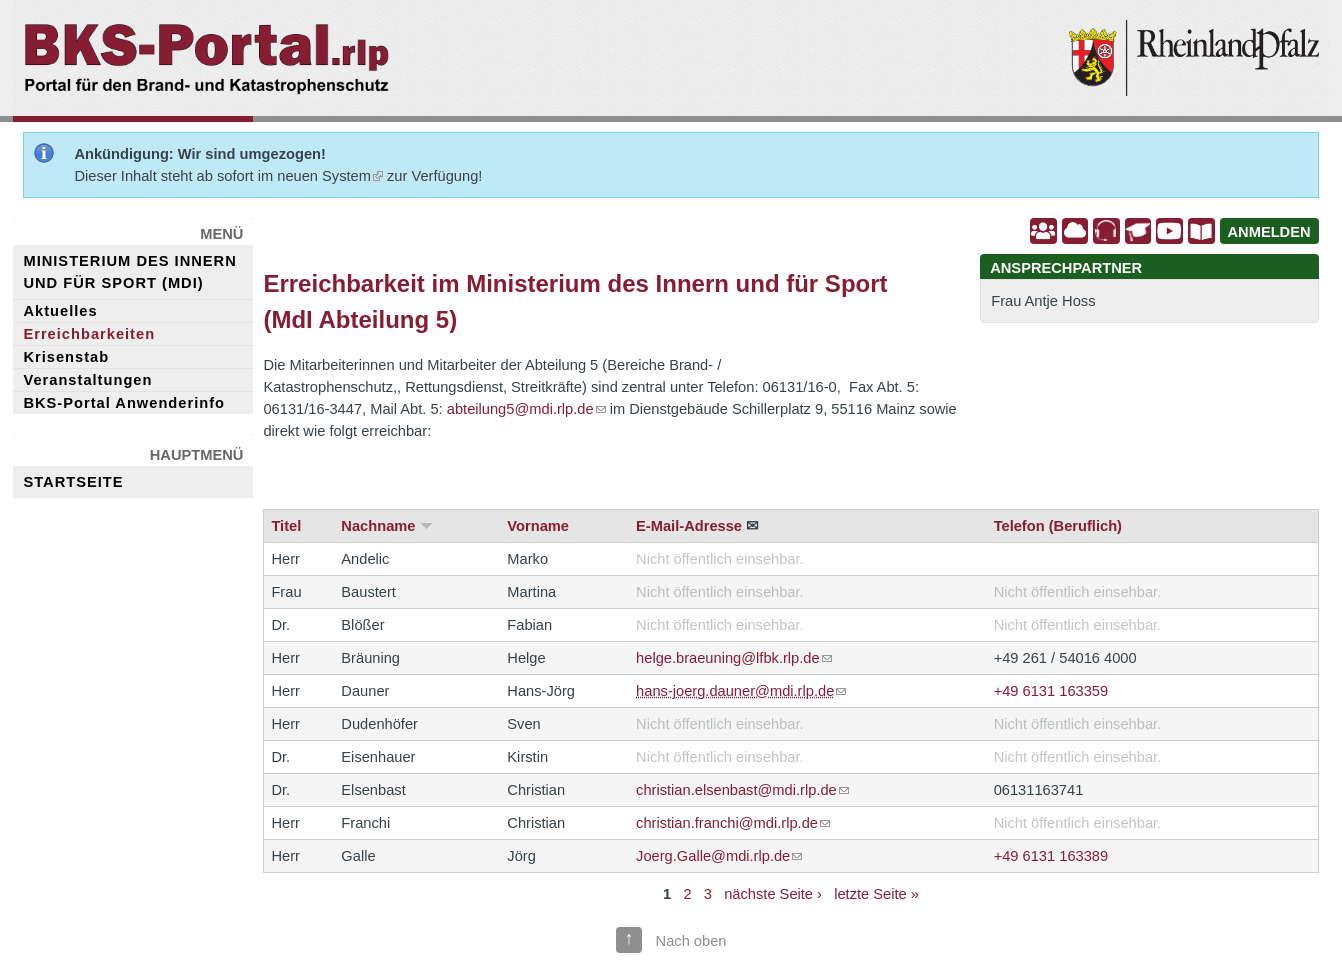  Describe the element at coordinates (742, 790) in the screenshot. I see `christian.elsenbast@mdi.rlp.de` at that location.